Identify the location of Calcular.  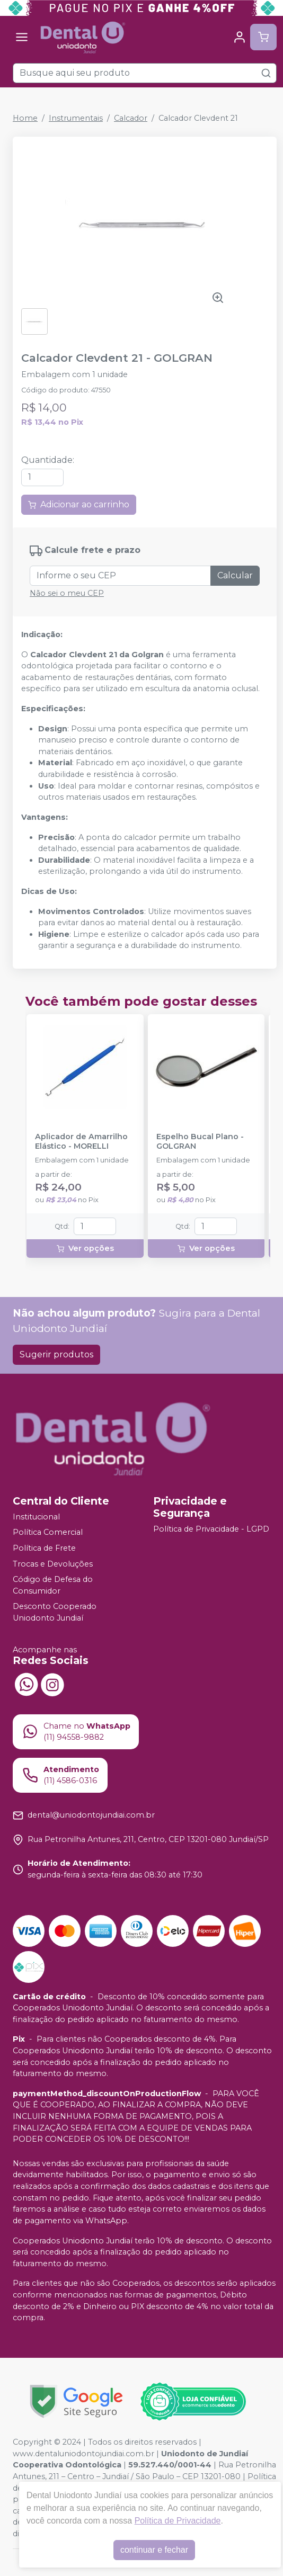
(235, 575).